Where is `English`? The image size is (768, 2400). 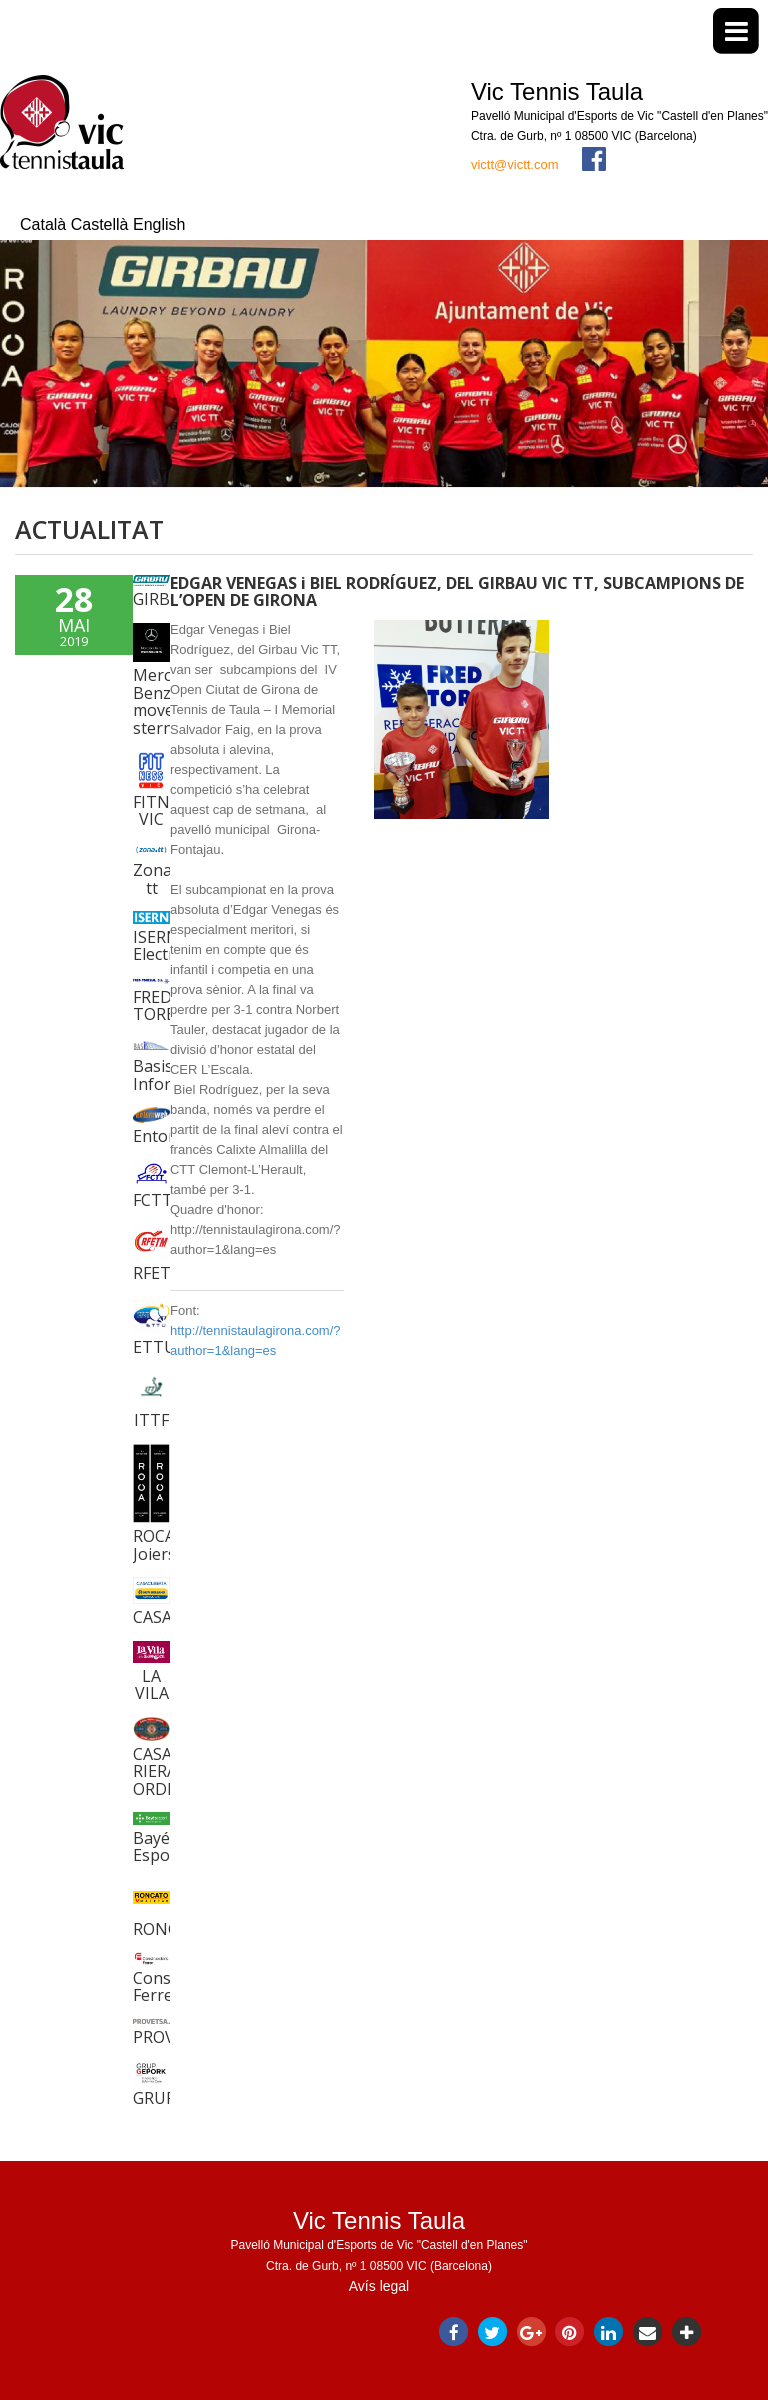
English is located at coordinates (159, 224).